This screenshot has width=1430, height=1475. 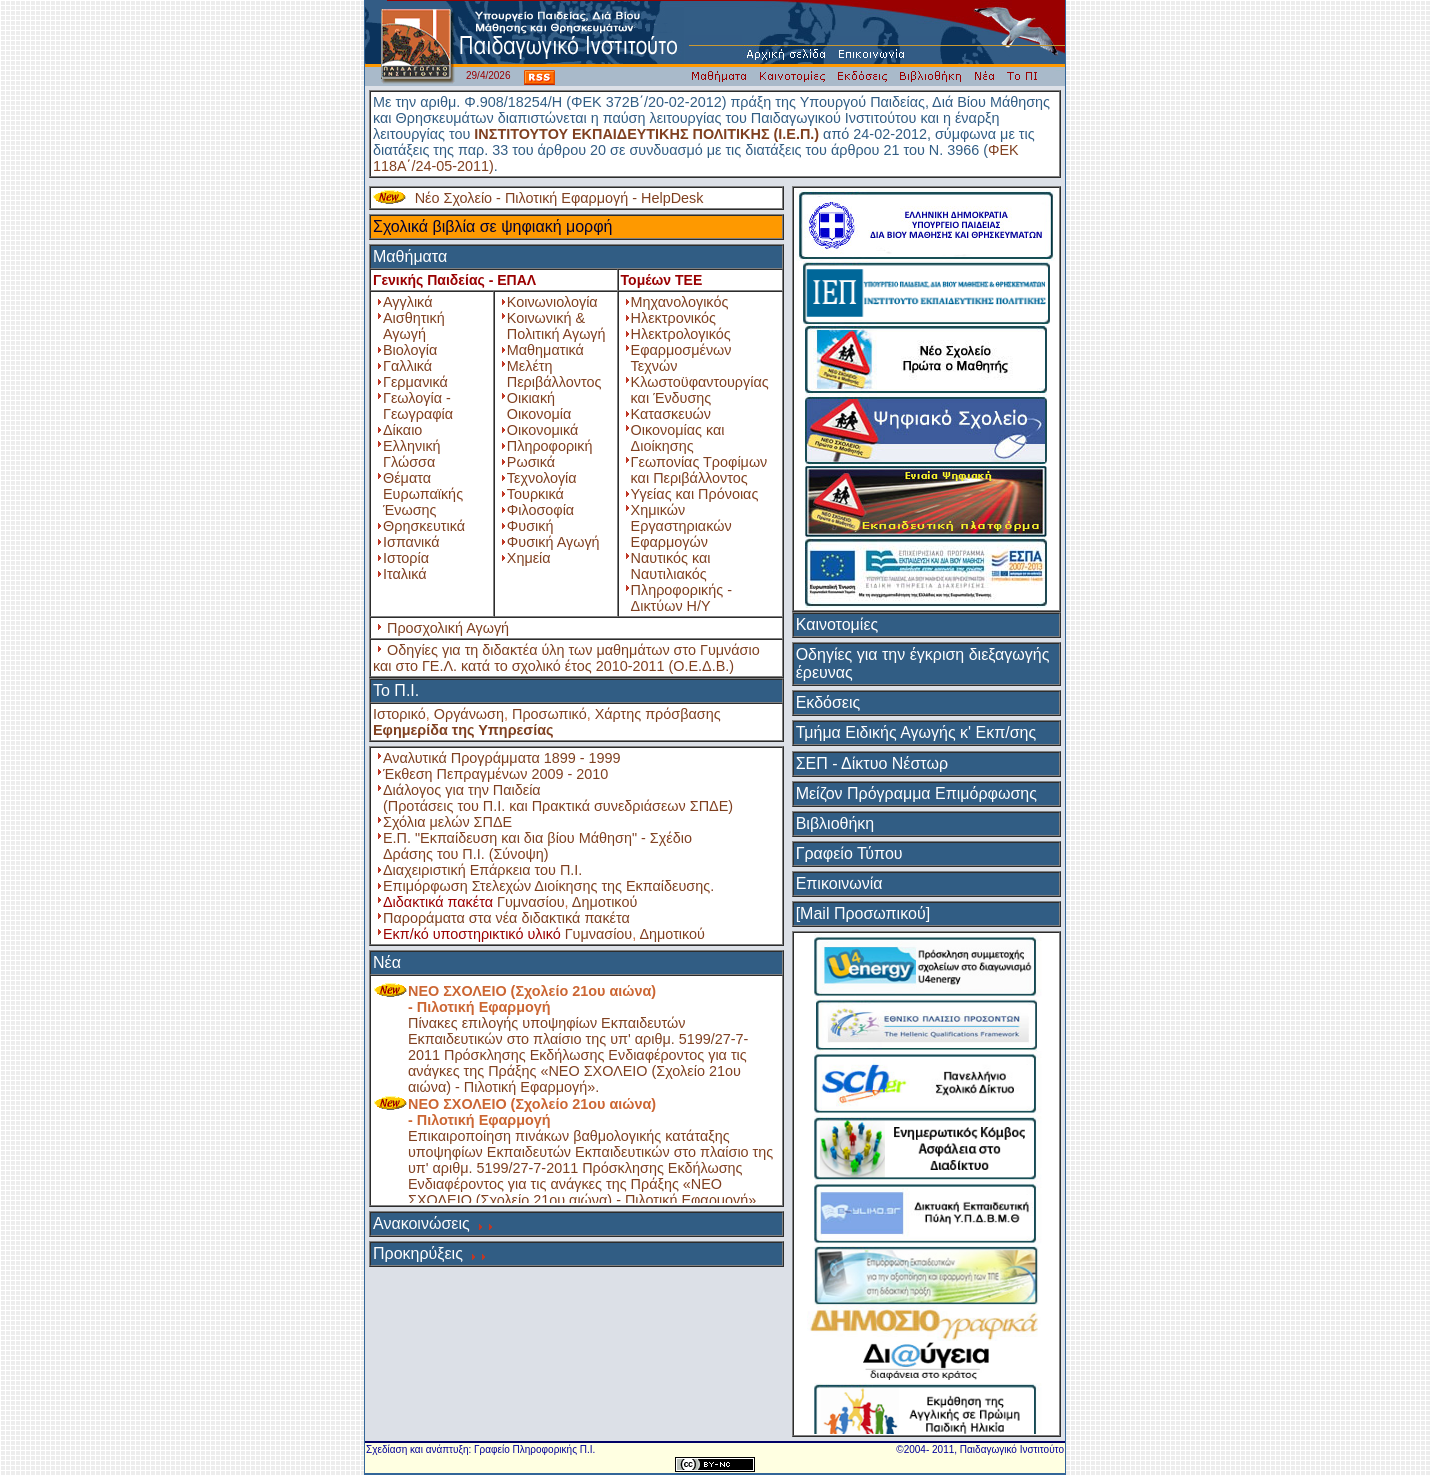 I want to click on Μαθηματικά, so click(x=545, y=350).